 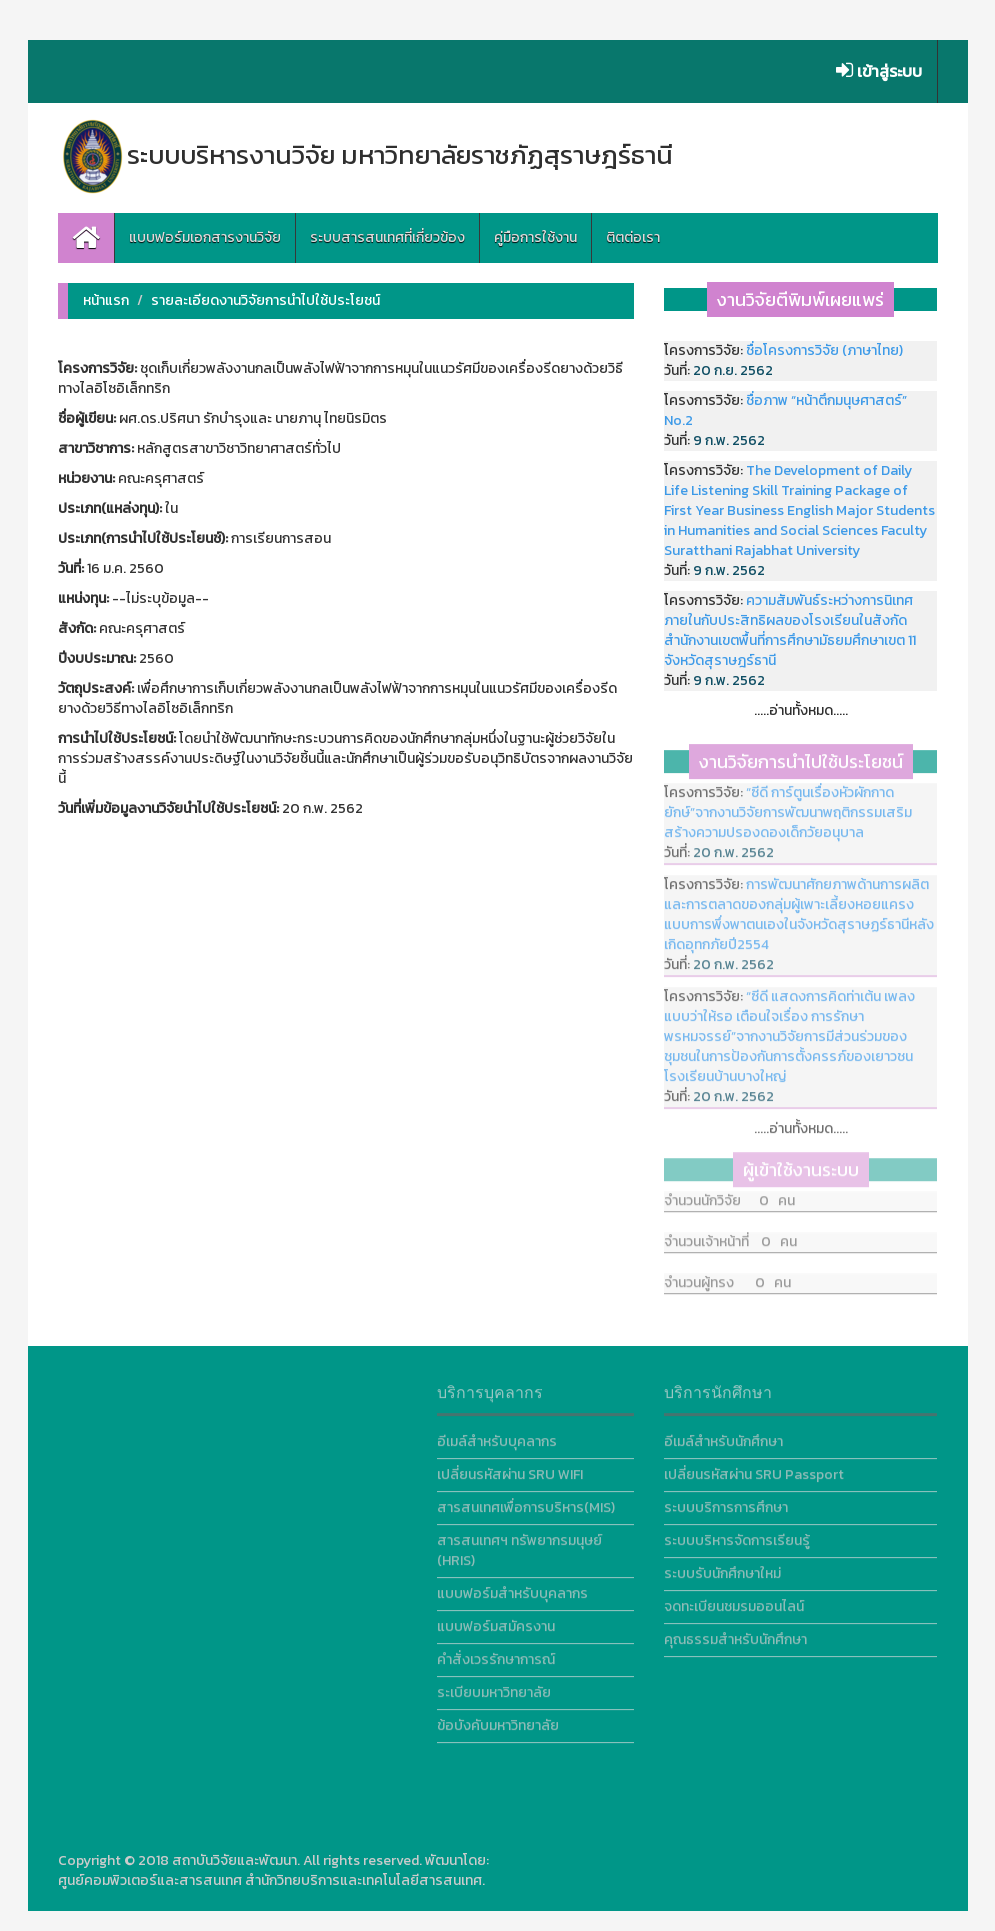 I want to click on รายละเอียดงานวิจัยการนำไปใช้ประโยชน์, so click(x=265, y=300).